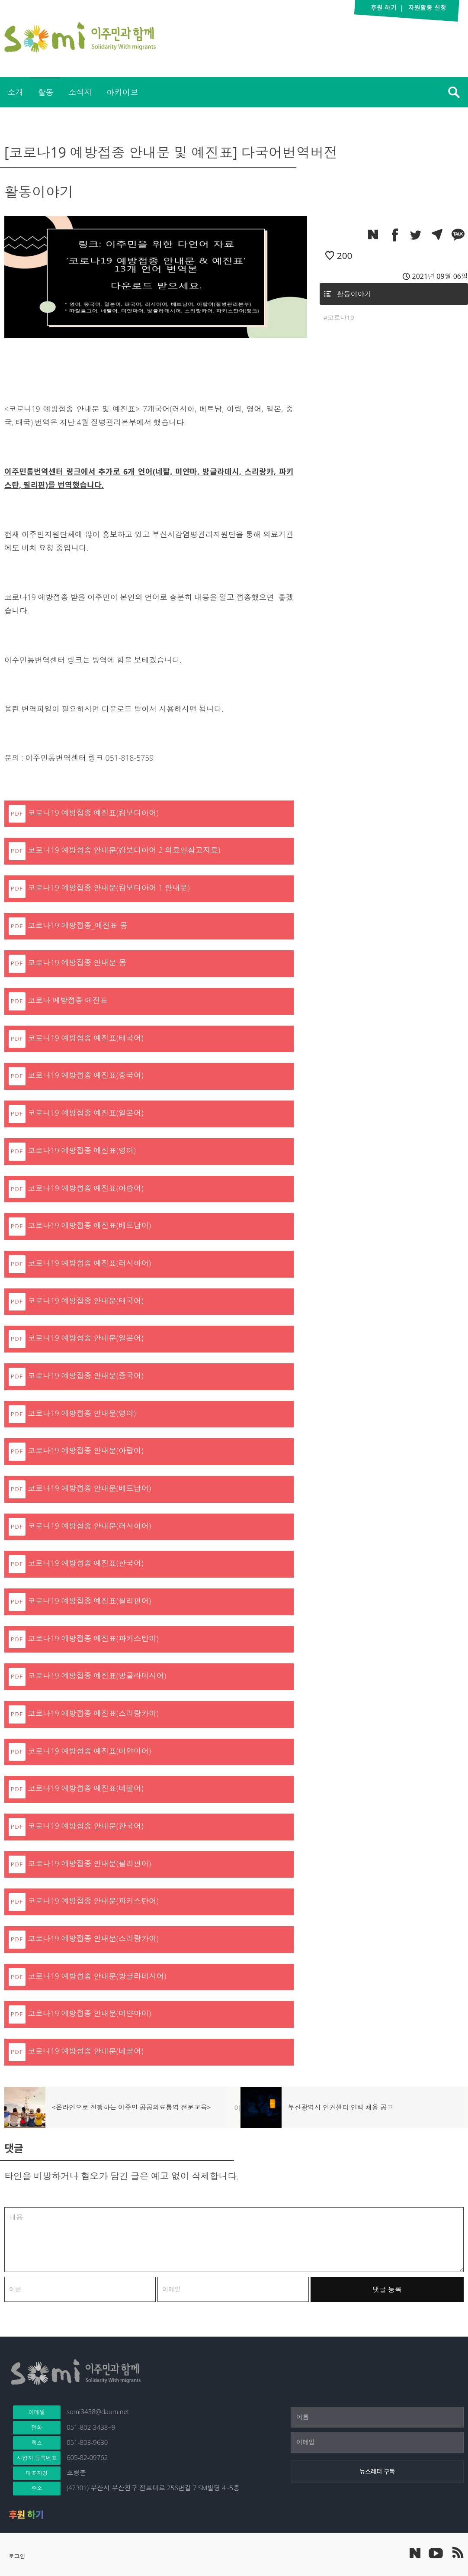 Image resolution: width=468 pixels, height=2576 pixels. I want to click on 코로나19 예방접종 예진표(영어), so click(82, 1150).